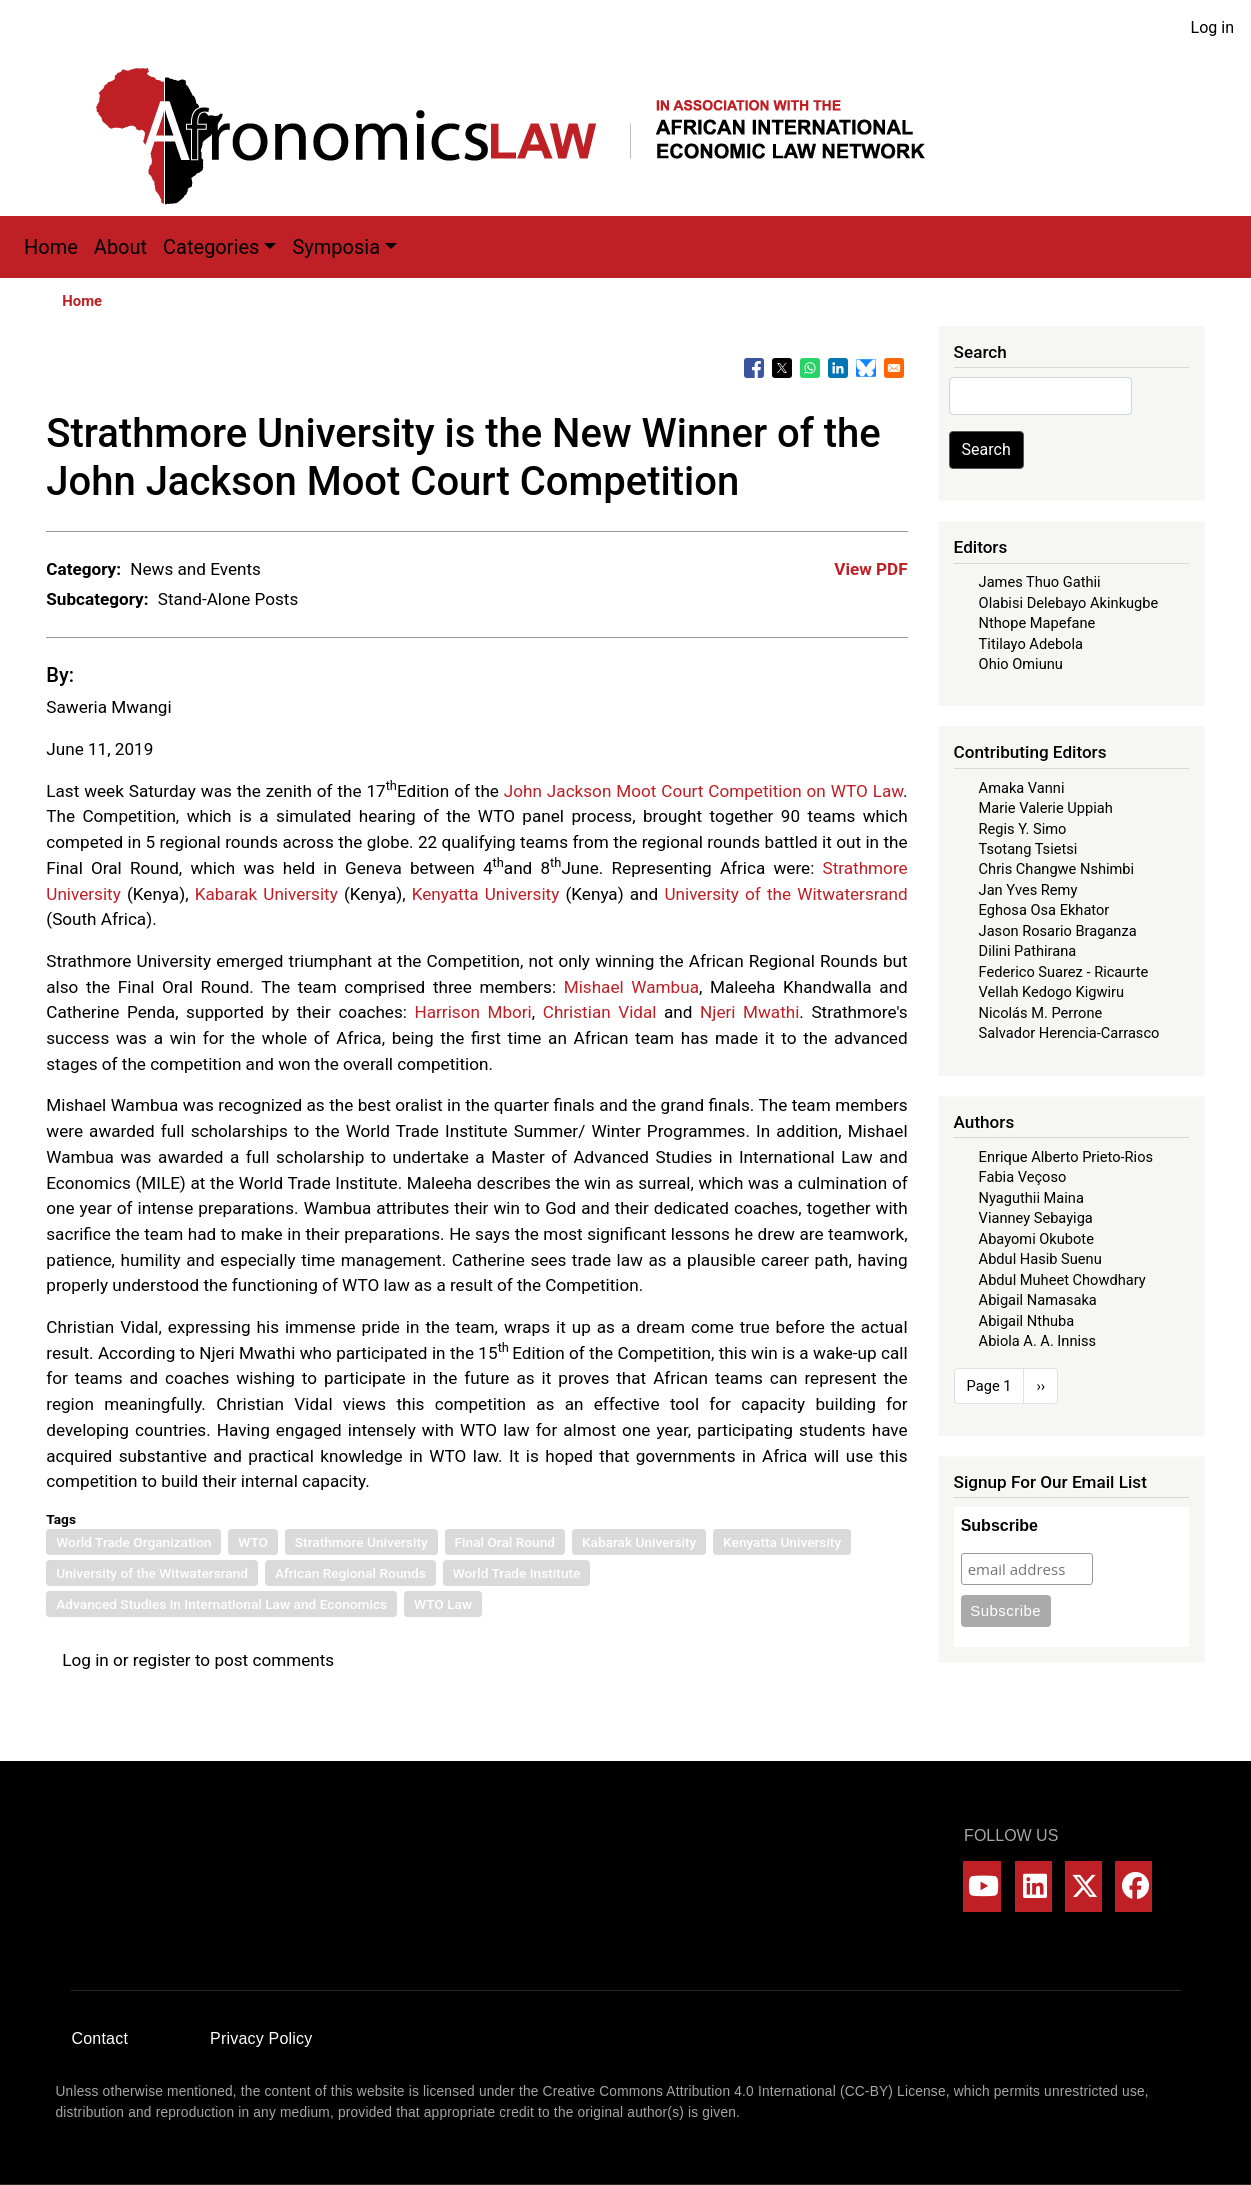  I want to click on Kabarak University, so click(266, 894).